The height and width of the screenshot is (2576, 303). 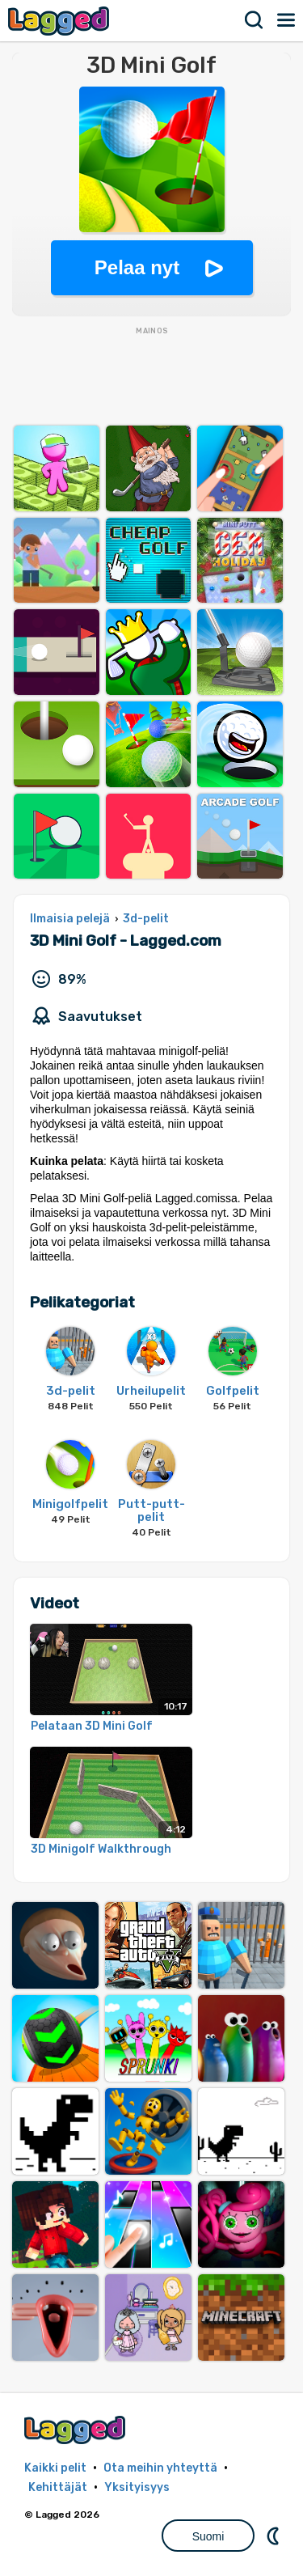 What do you see at coordinates (60, 20) in the screenshot?
I see `Lagged` at bounding box center [60, 20].